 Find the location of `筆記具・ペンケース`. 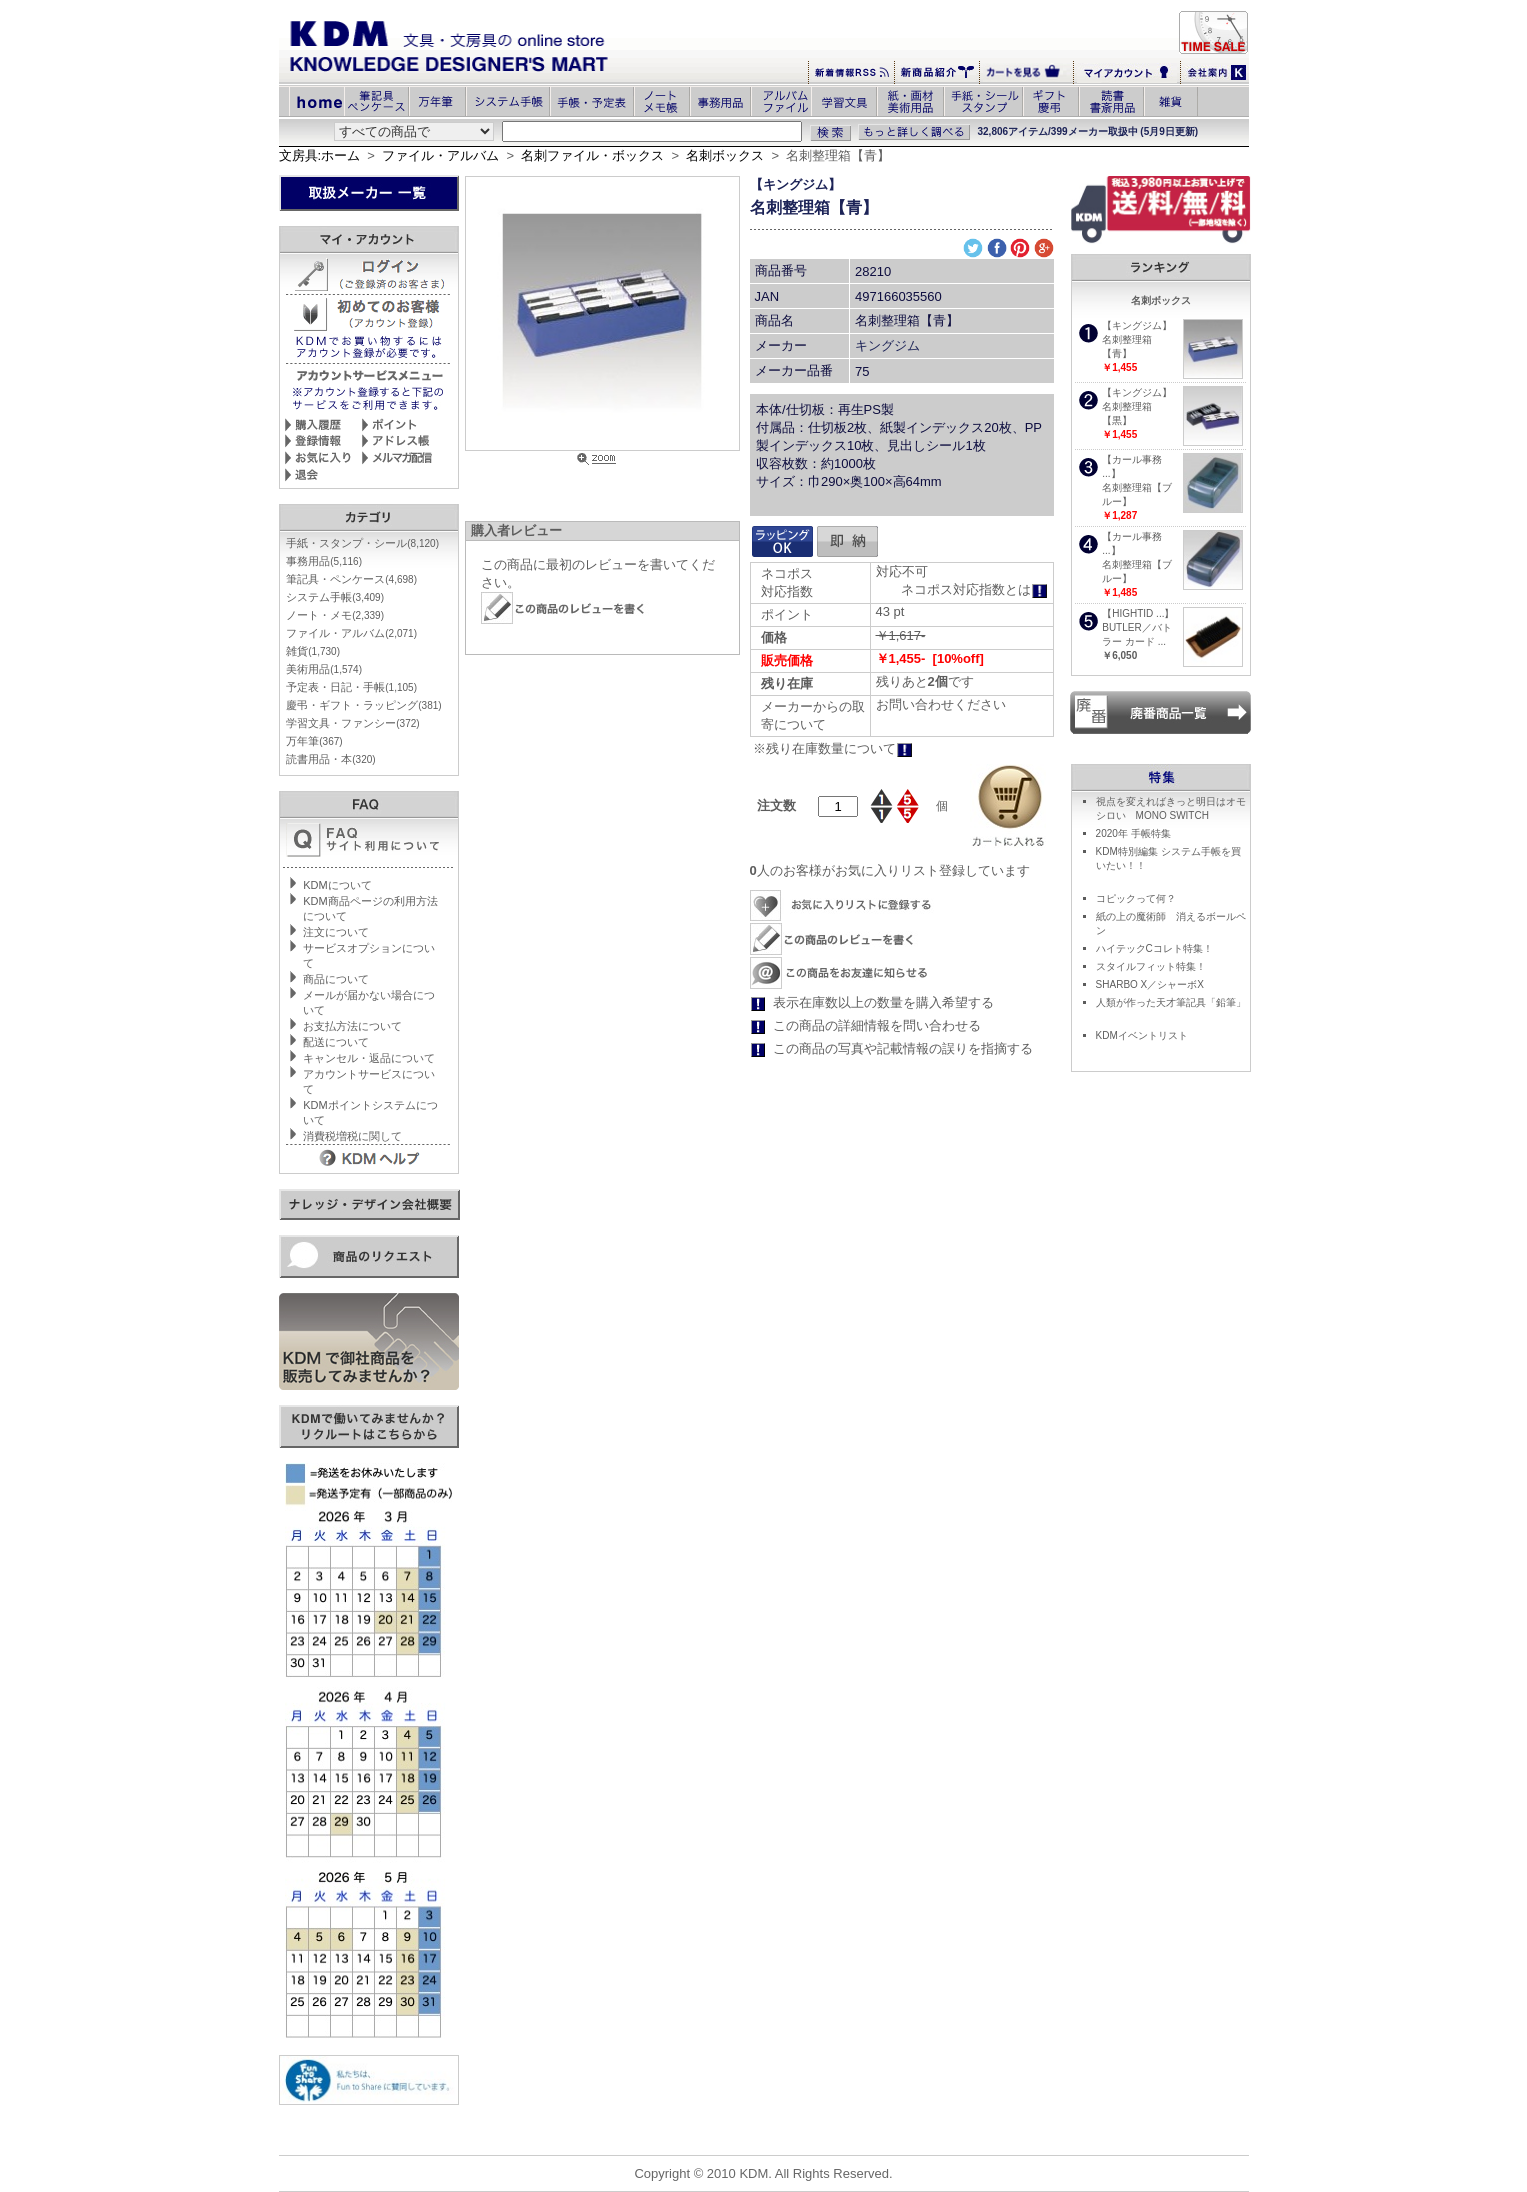

筆記具・ペンケース is located at coordinates (351, 579).